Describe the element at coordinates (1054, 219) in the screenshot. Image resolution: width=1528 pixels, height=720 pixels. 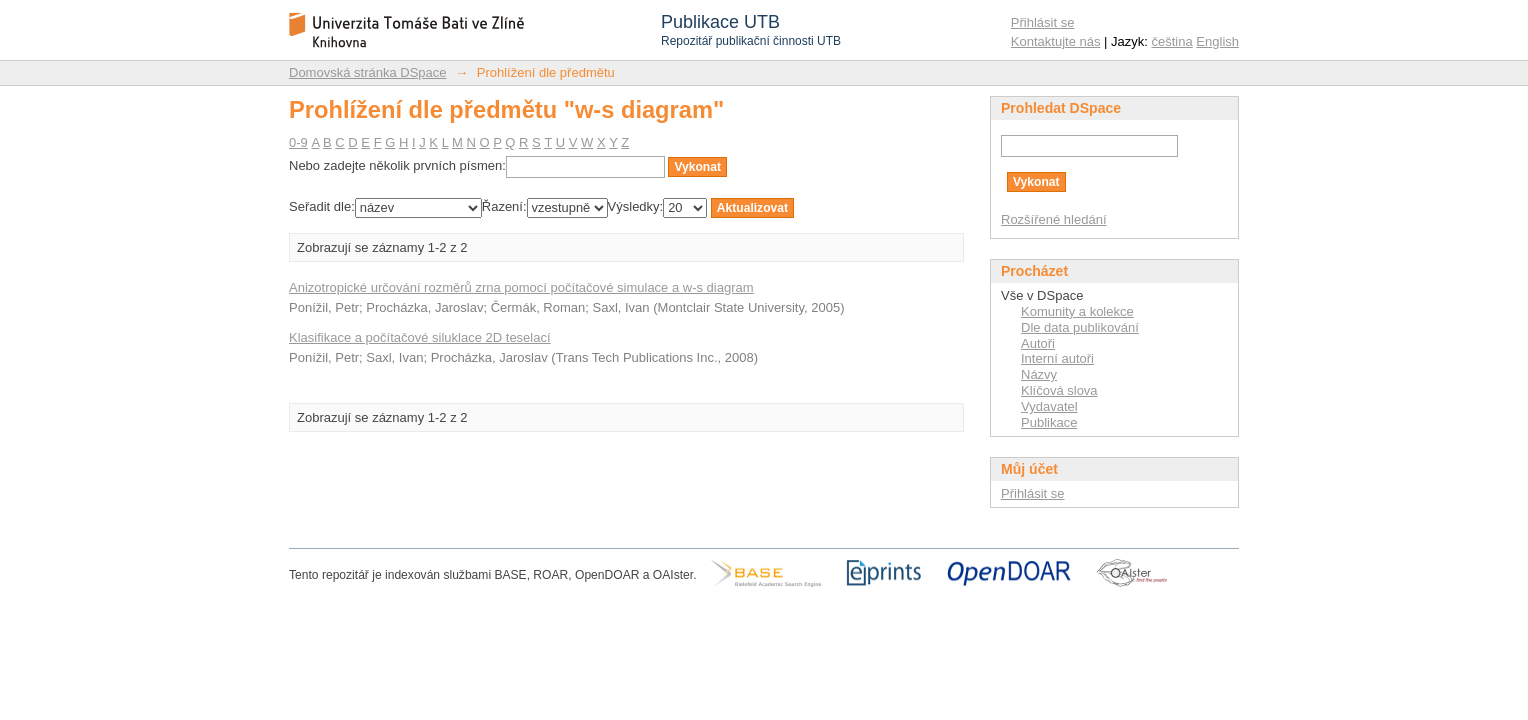
I see `Rozšířené hledání` at that location.